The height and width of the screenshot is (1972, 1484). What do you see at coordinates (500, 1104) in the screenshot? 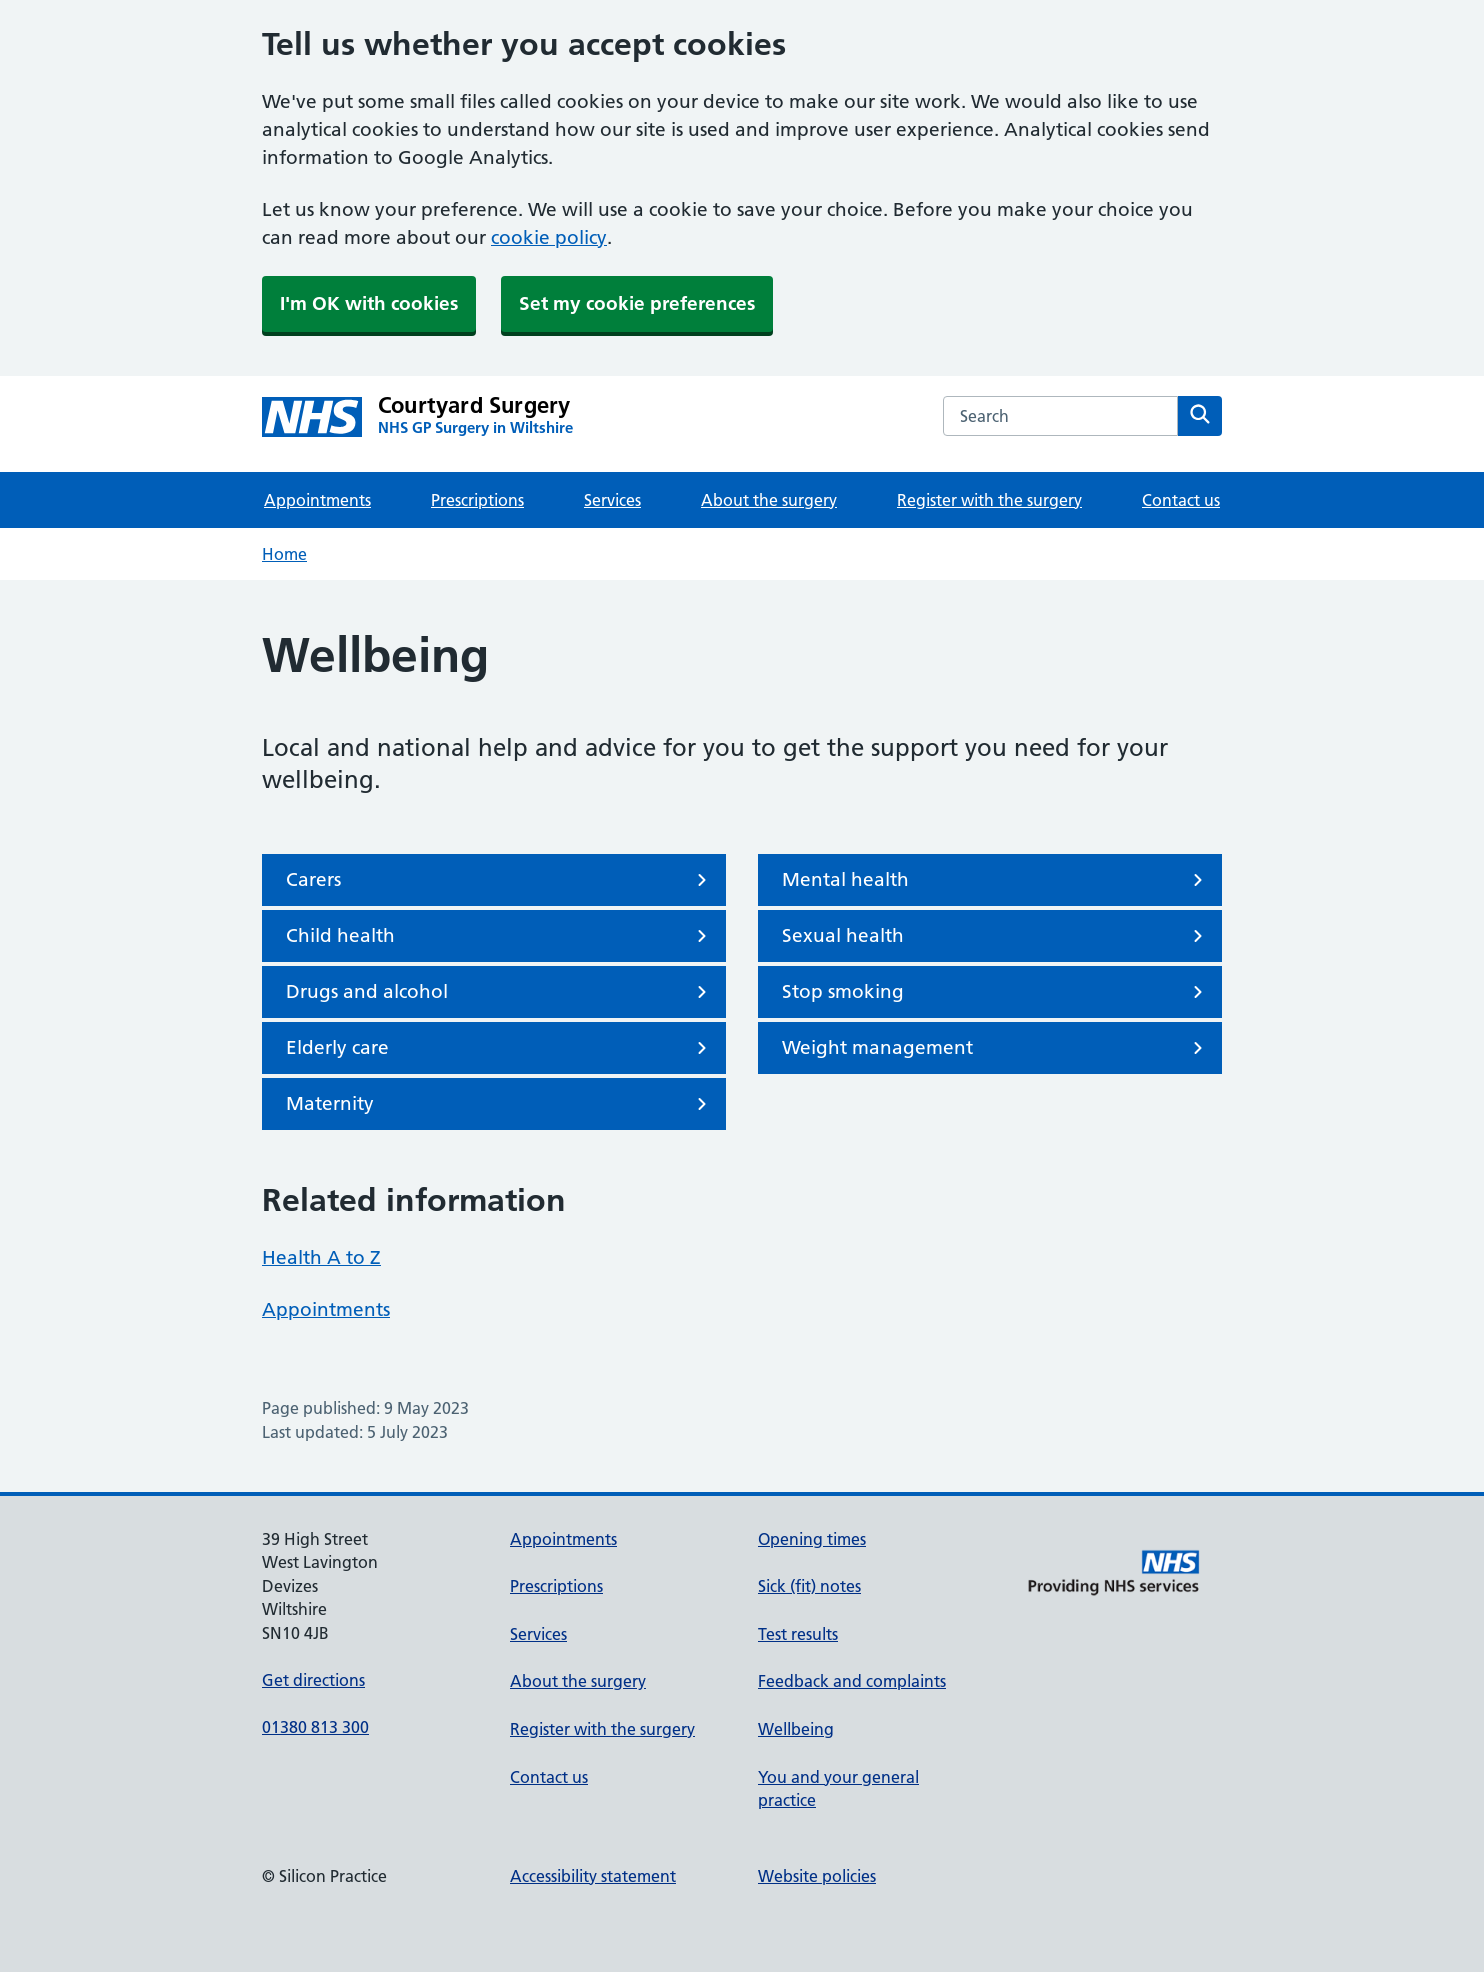
I see `Maternity` at bounding box center [500, 1104].